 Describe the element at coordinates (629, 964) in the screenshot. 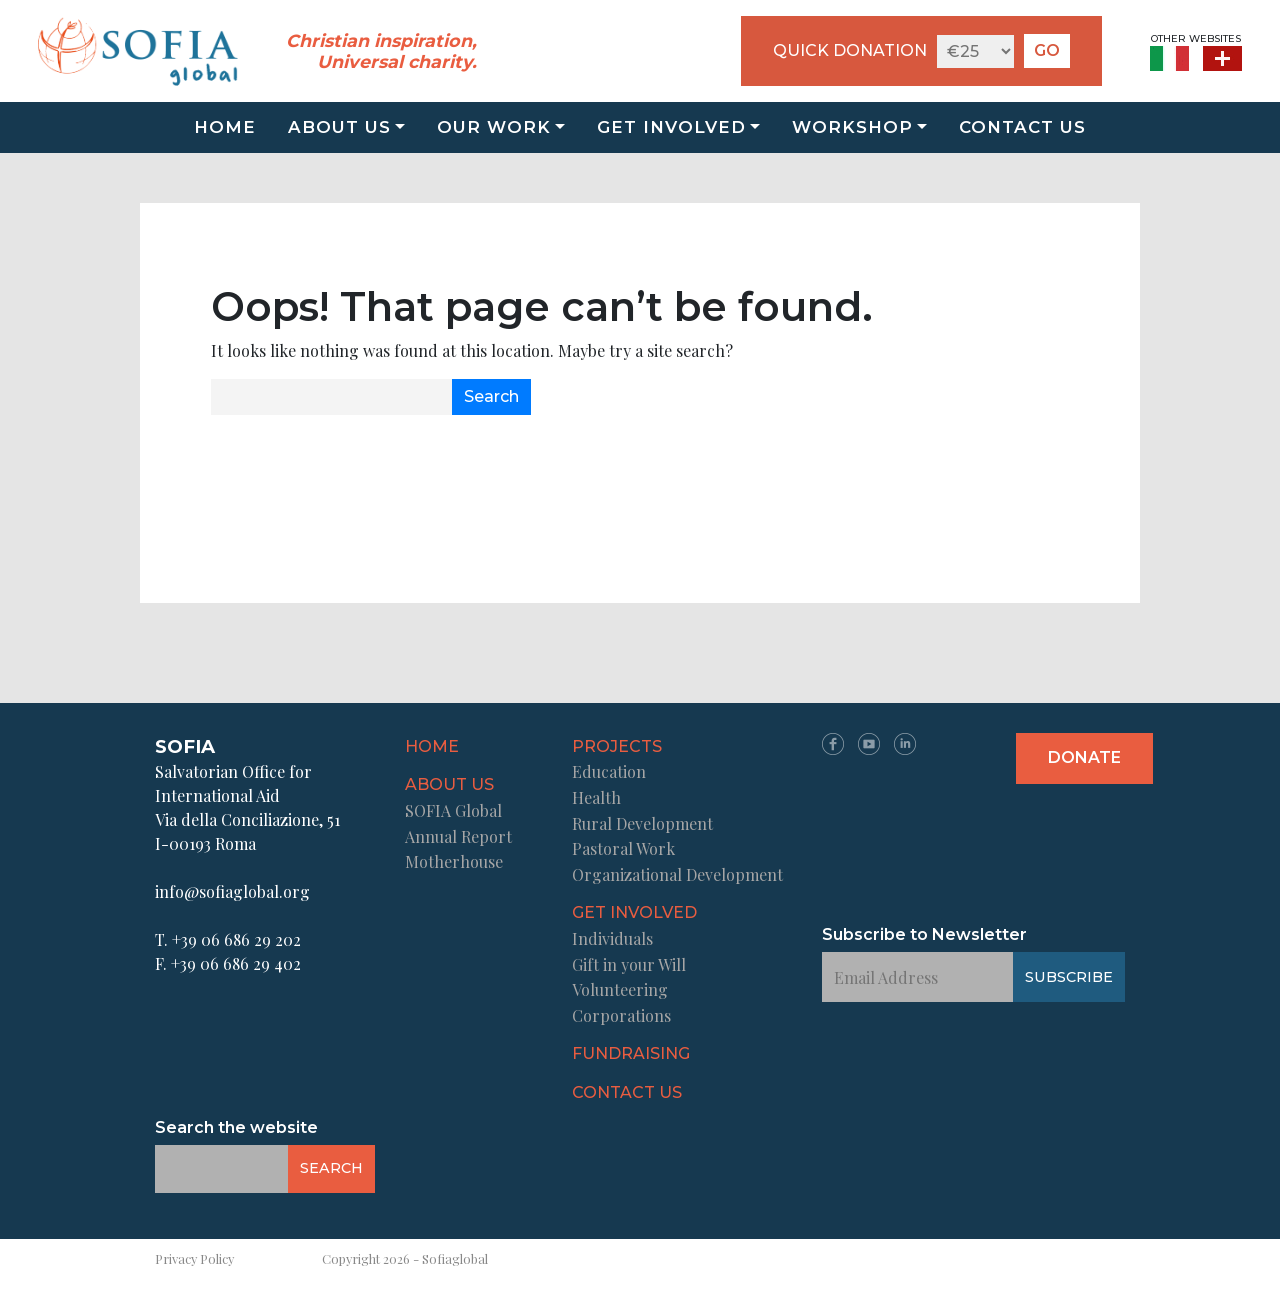

I see `Gift in your Will` at that location.